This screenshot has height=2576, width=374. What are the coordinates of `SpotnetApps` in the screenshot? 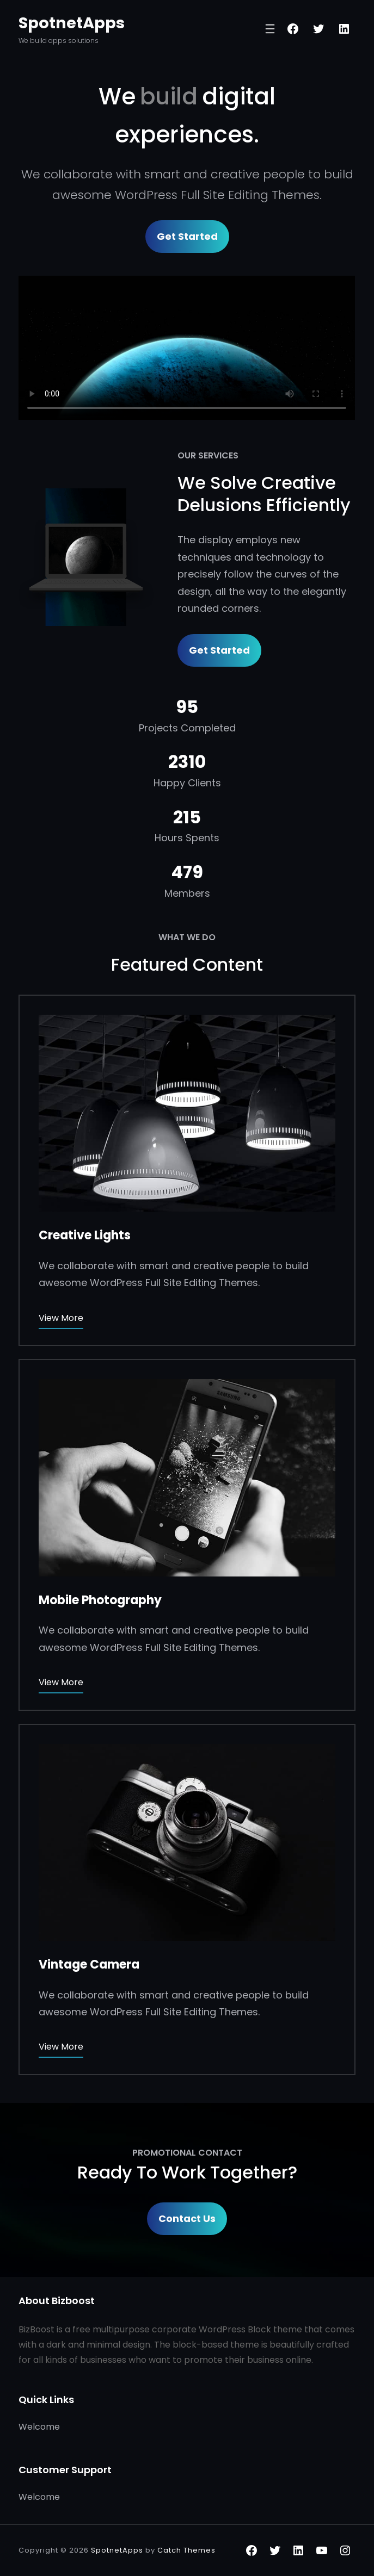 It's located at (72, 23).